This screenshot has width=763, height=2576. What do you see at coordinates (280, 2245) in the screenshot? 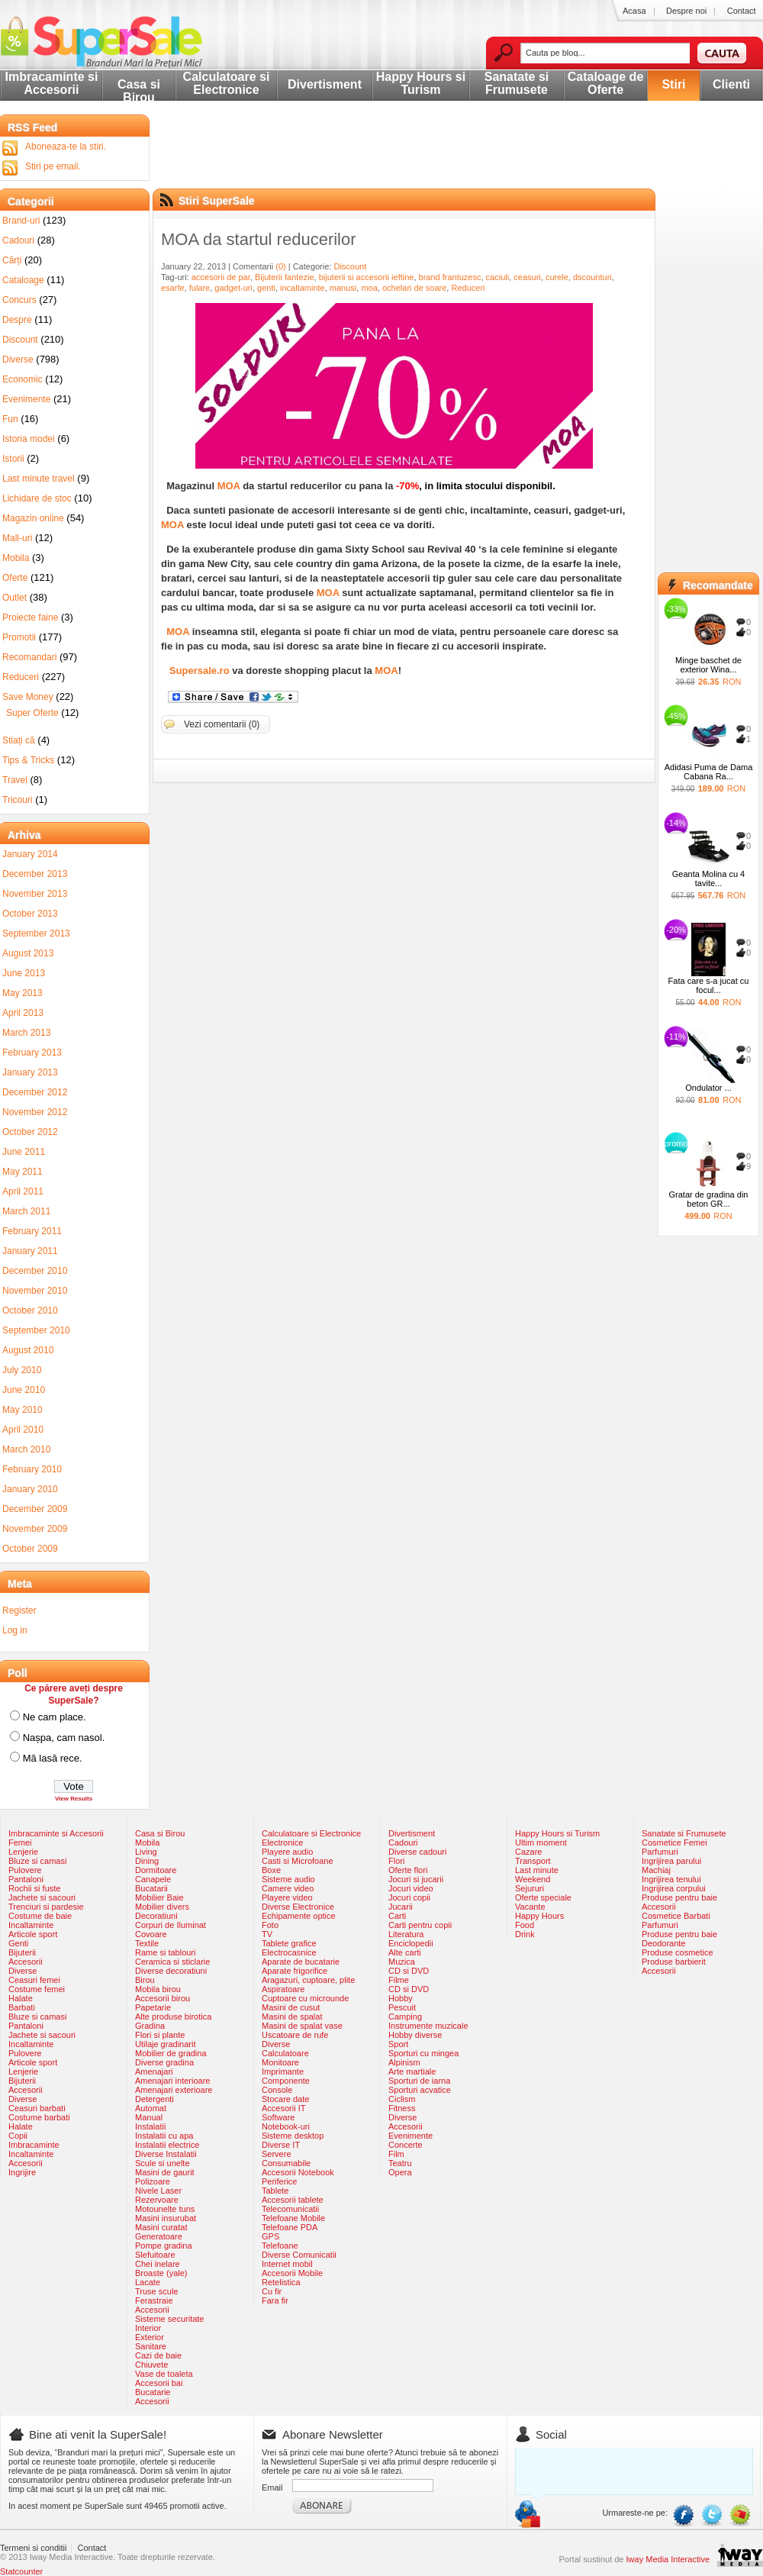
I see `Telefoane` at bounding box center [280, 2245].